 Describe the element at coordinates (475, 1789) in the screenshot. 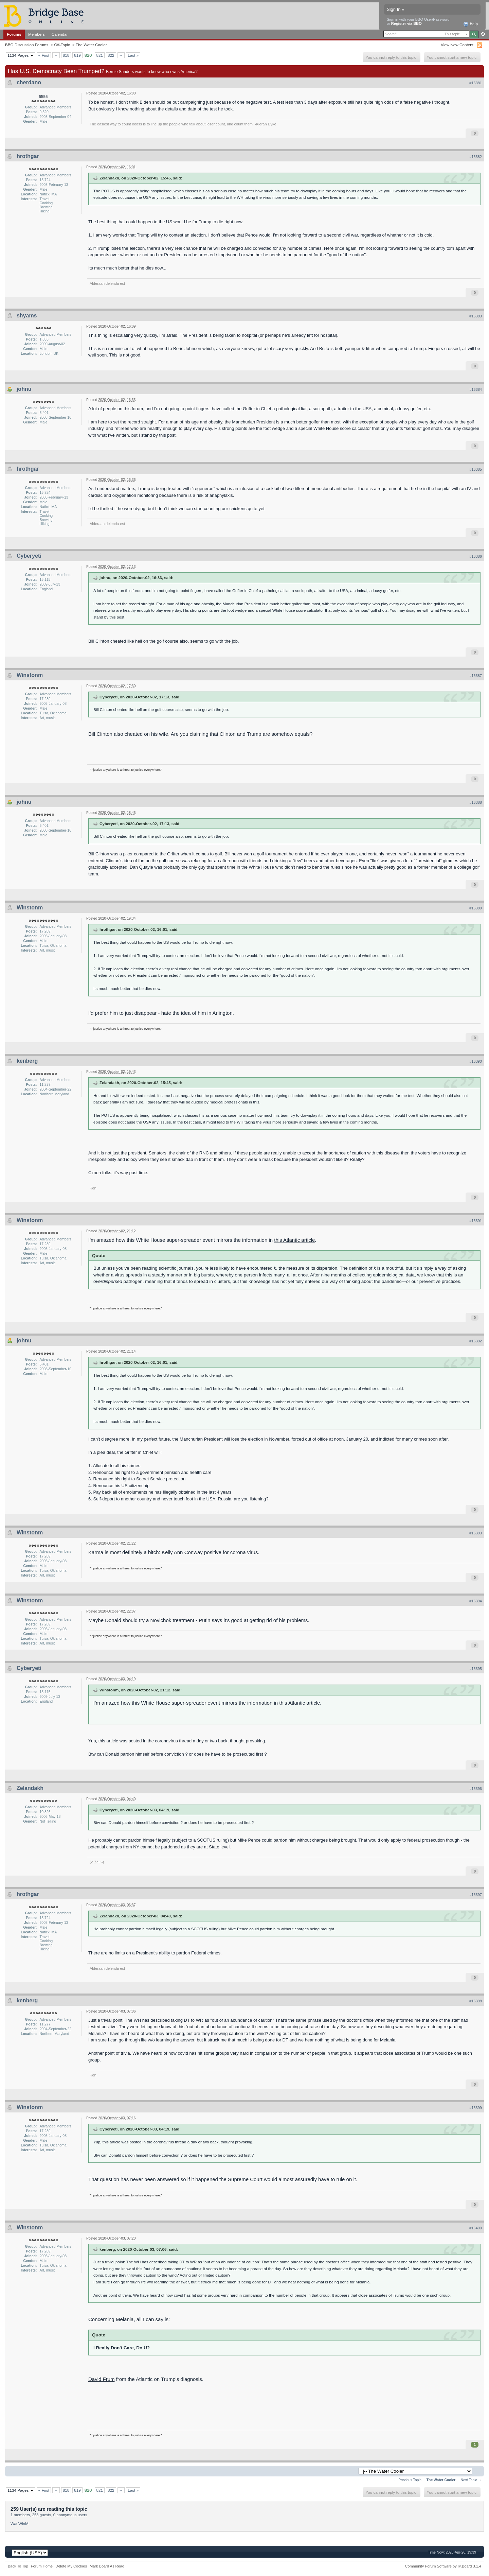

I see `#16396` at that location.